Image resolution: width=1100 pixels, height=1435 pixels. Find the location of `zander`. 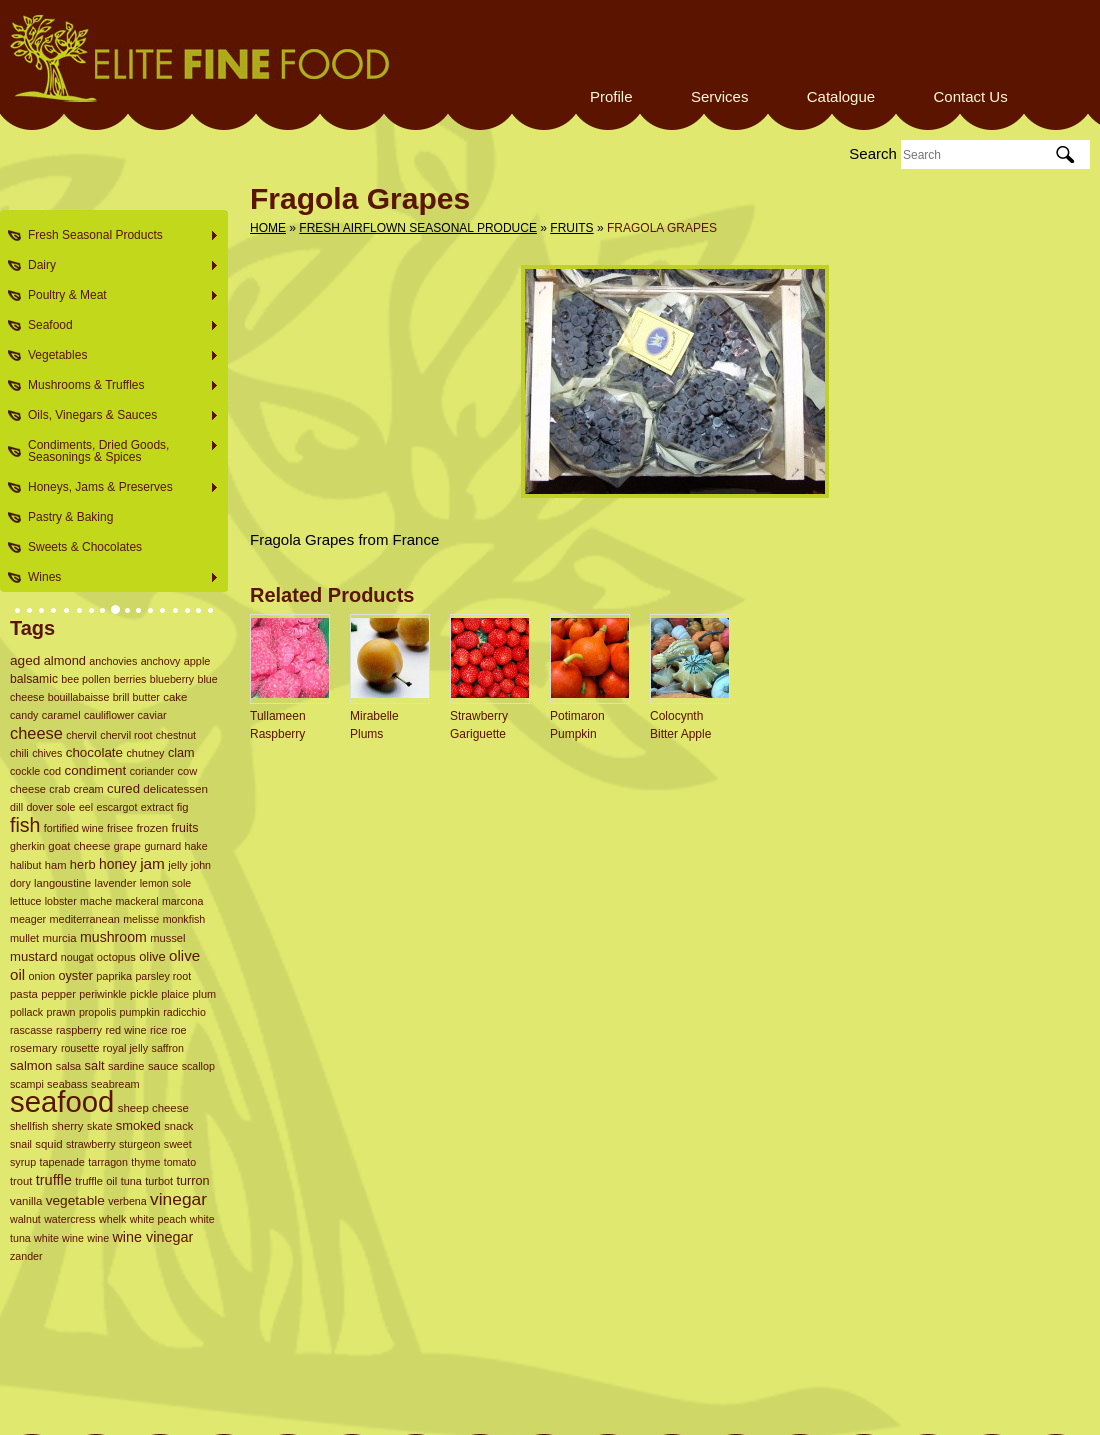

zander is located at coordinates (26, 1256).